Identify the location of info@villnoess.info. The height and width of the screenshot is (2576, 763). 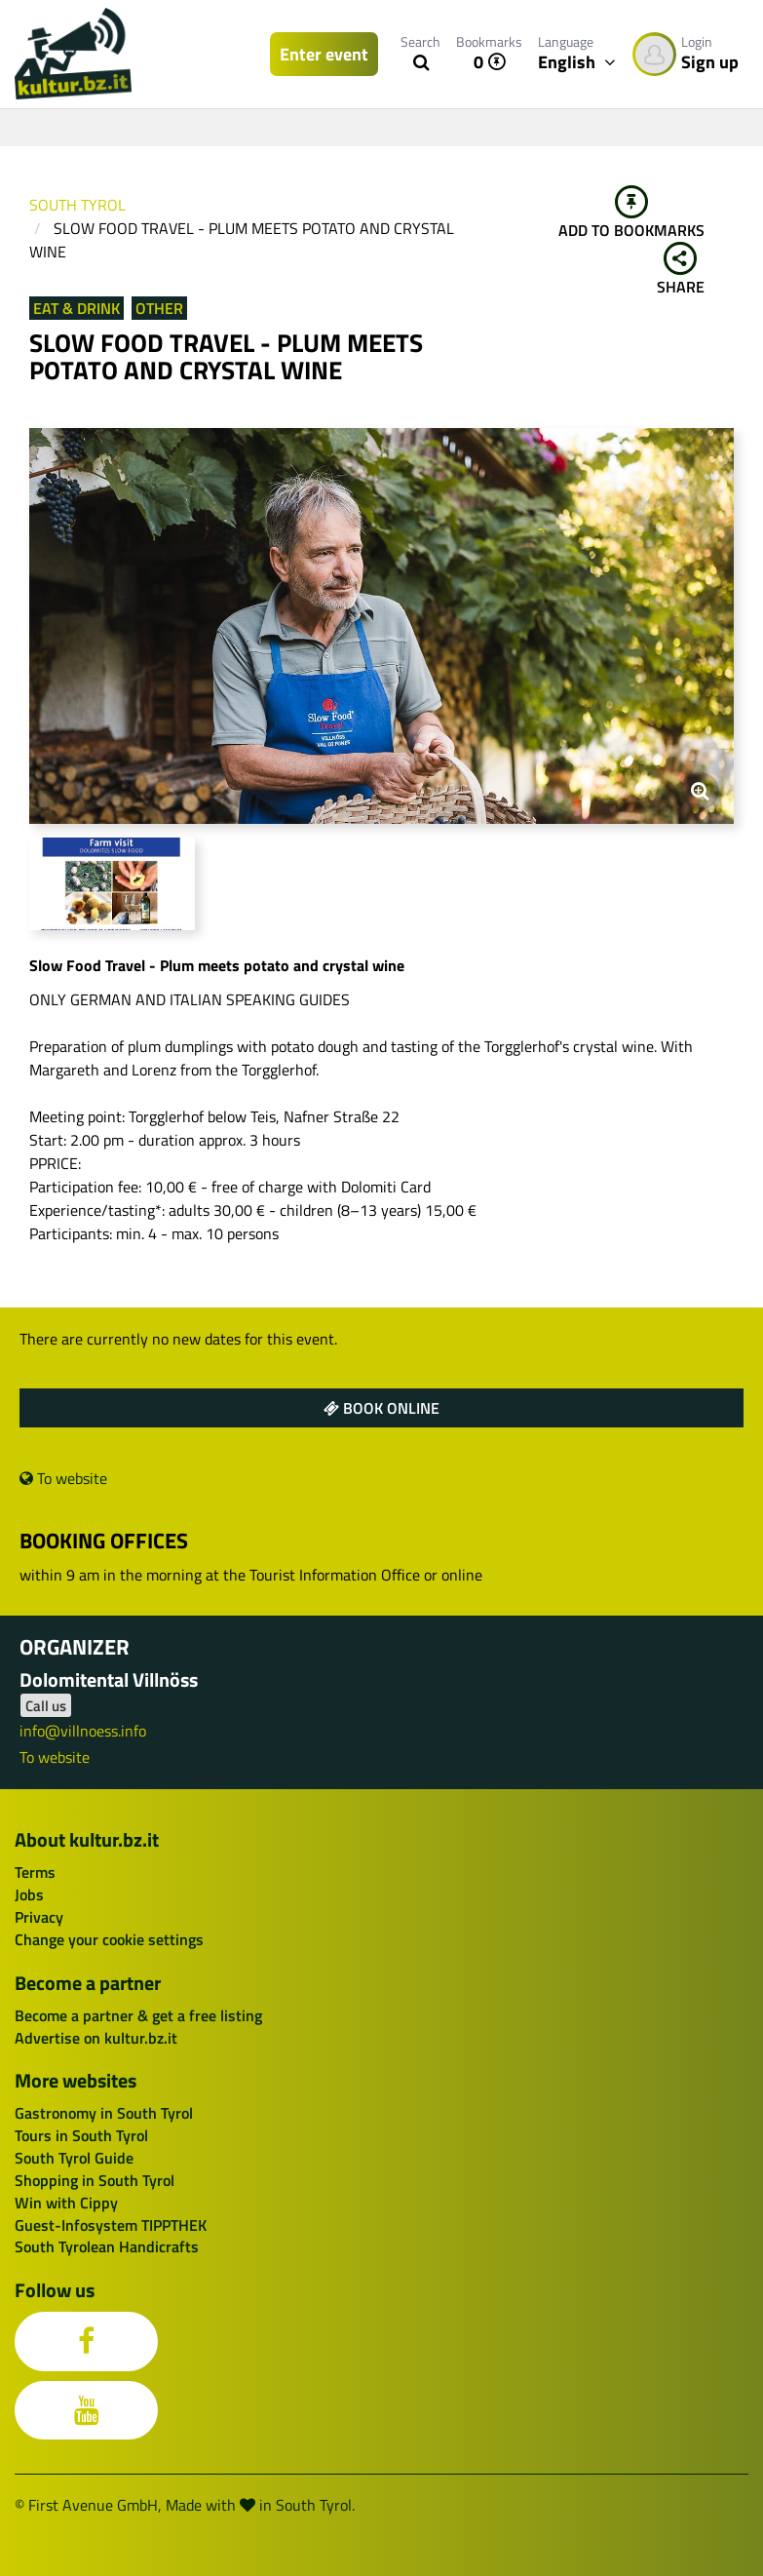
(82, 1730).